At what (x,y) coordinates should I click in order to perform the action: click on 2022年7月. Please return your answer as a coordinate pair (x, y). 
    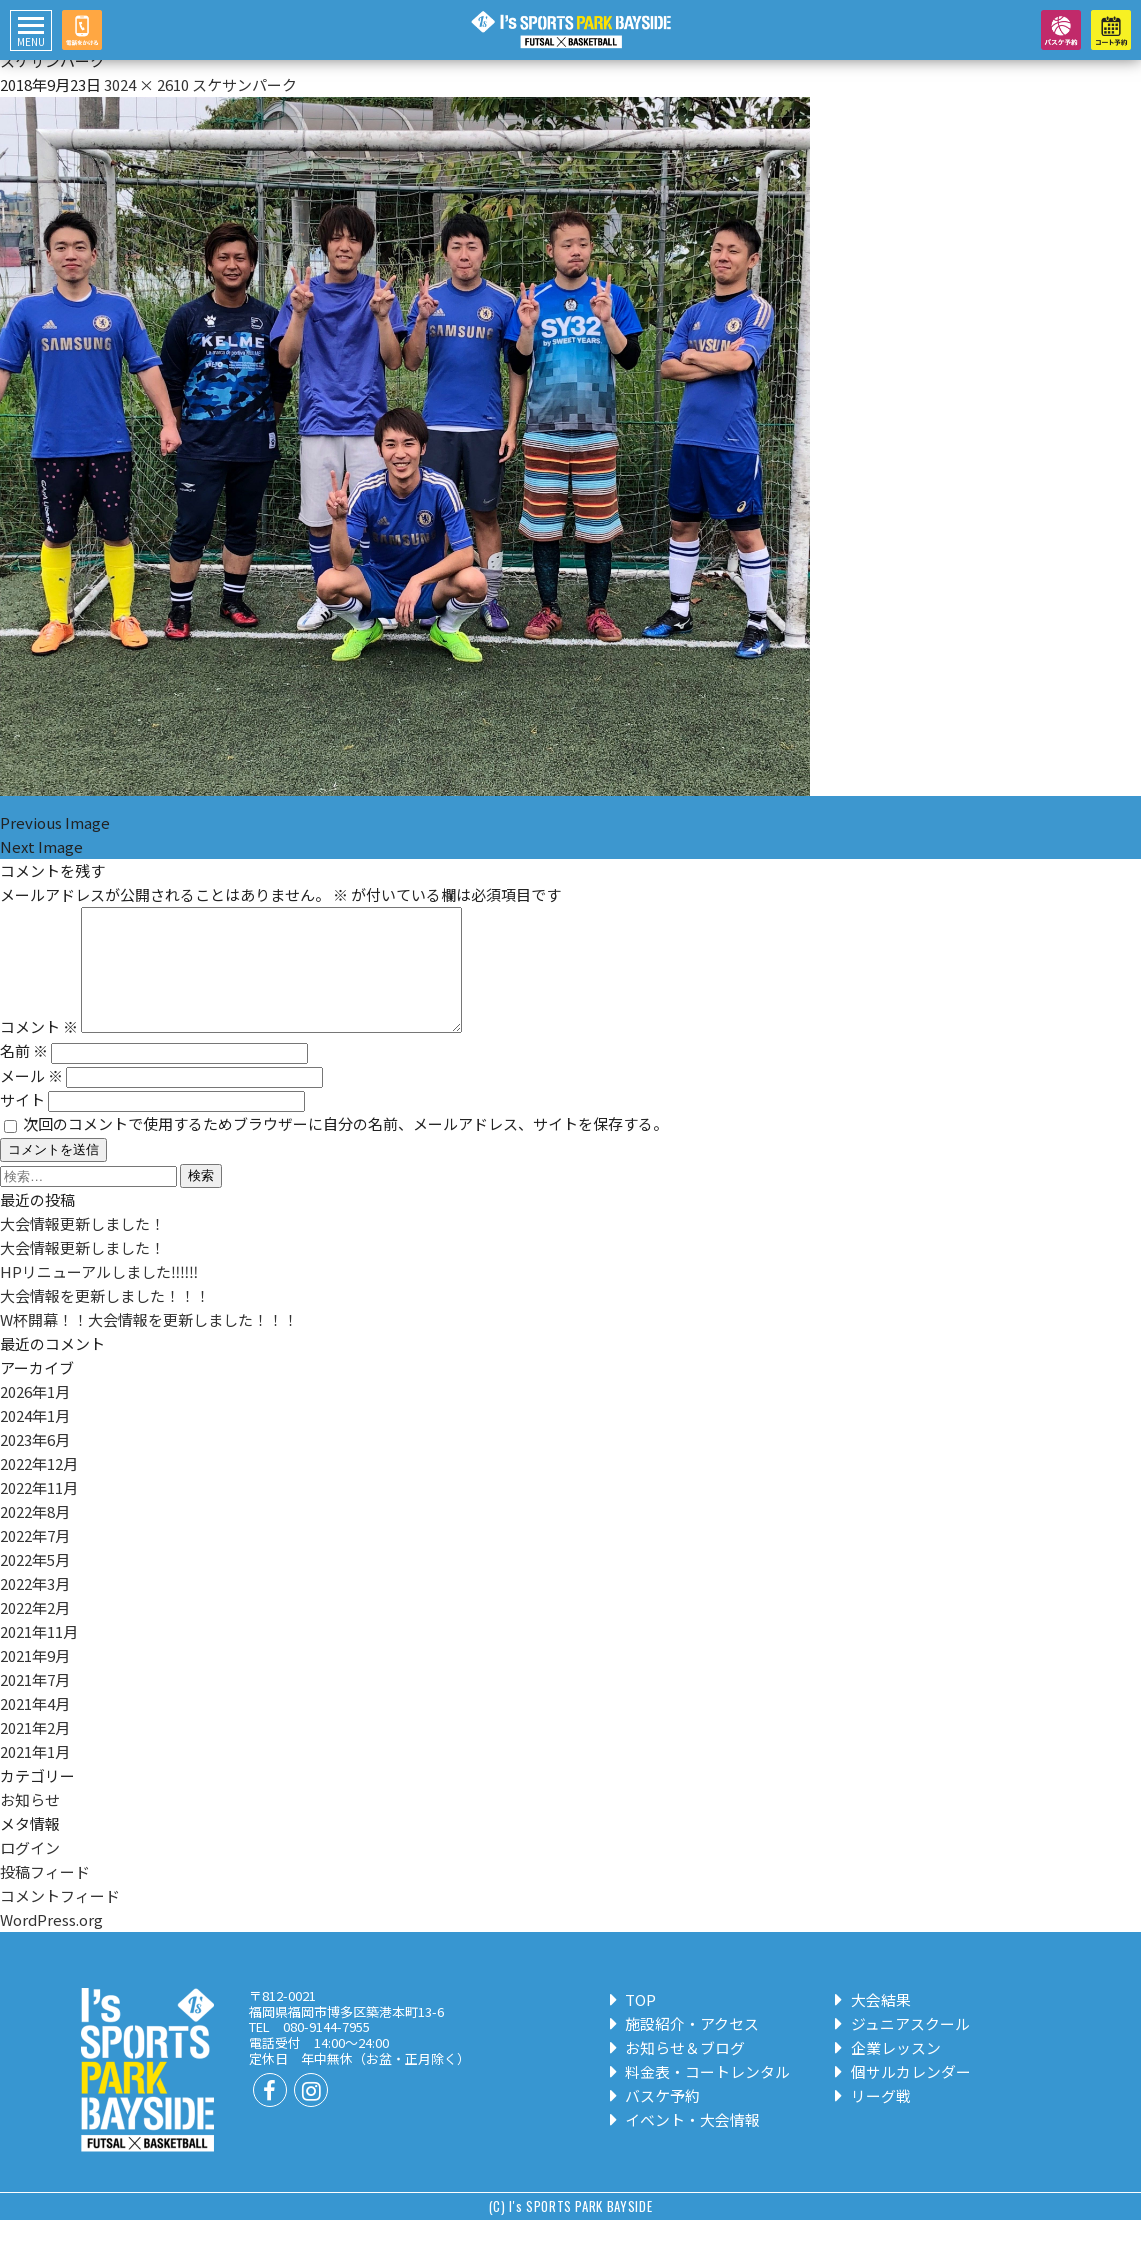
    Looking at the image, I should click on (35, 1559).